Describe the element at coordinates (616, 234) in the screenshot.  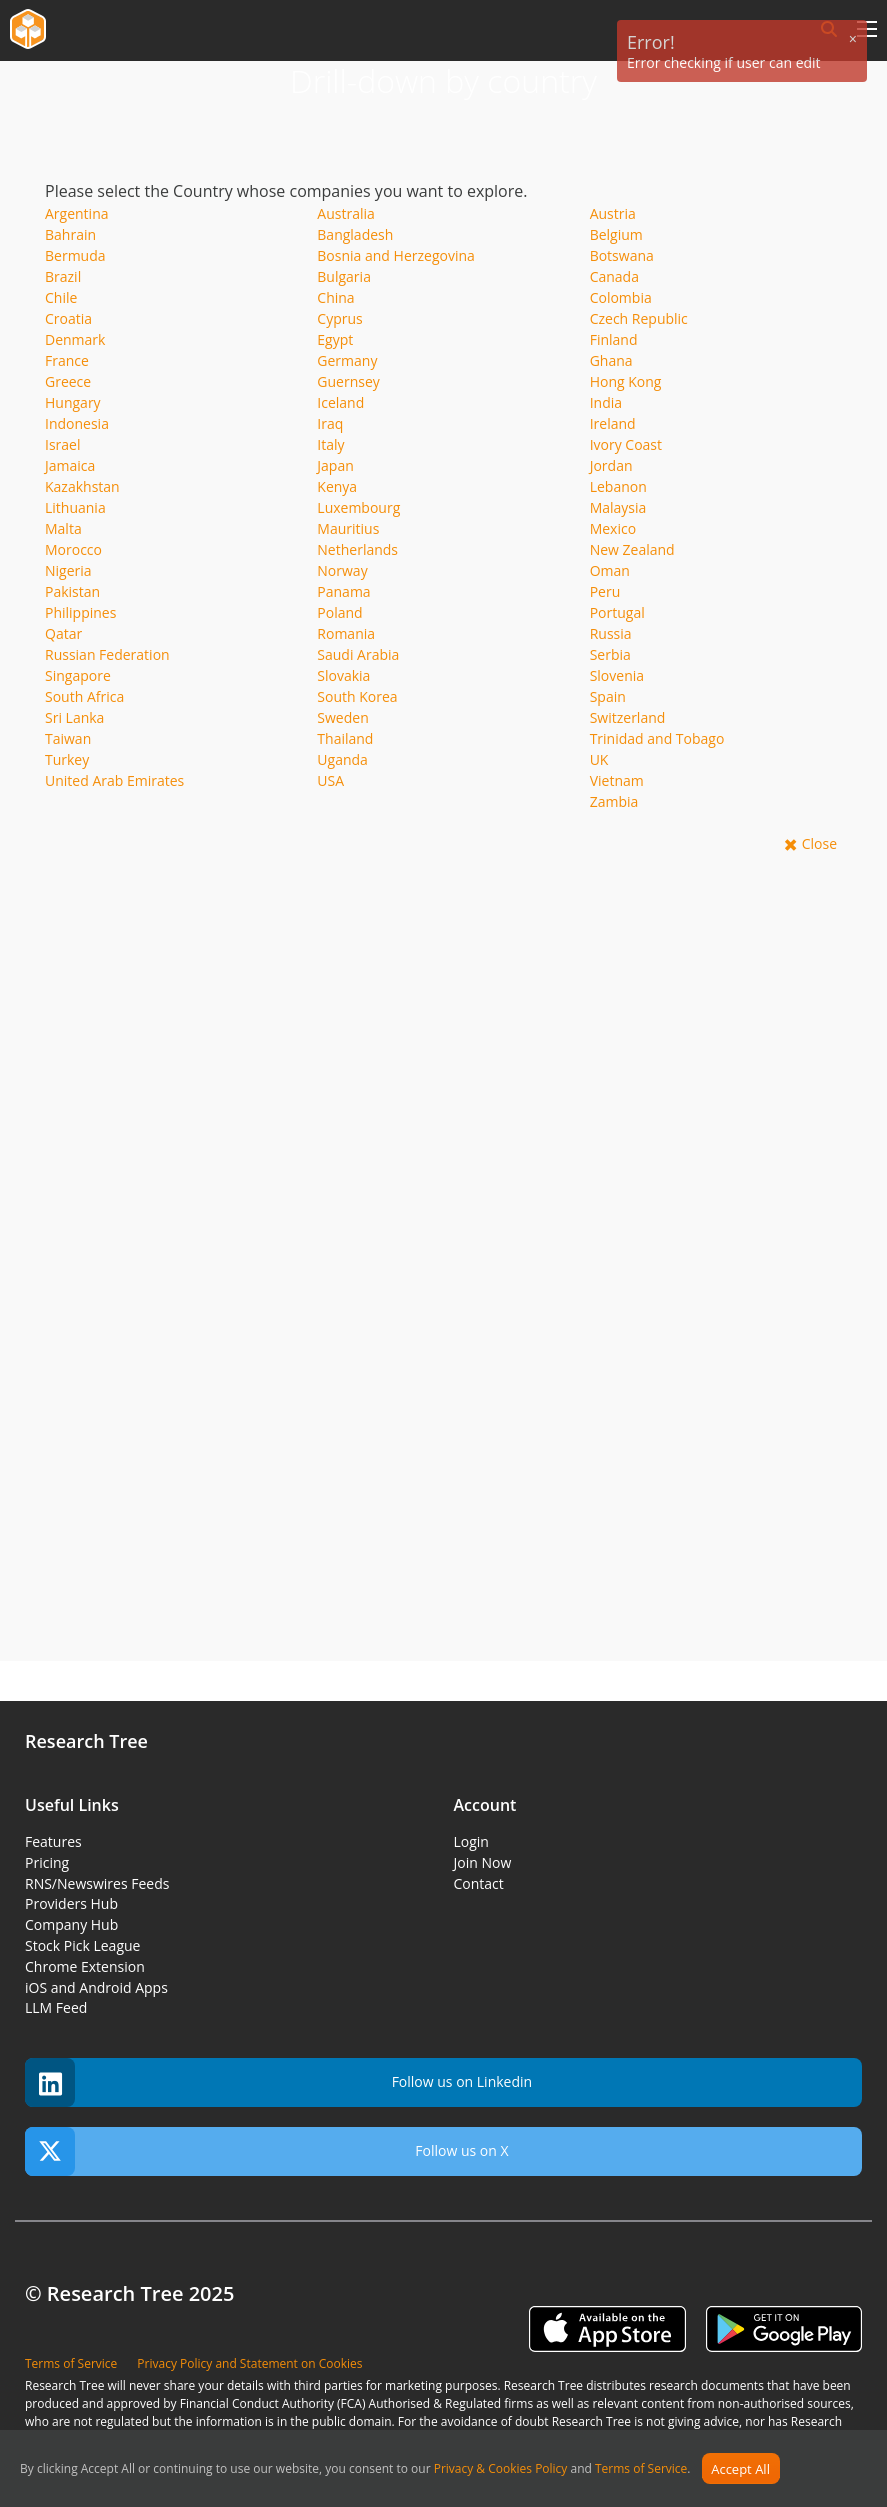
I see `Belgium` at that location.